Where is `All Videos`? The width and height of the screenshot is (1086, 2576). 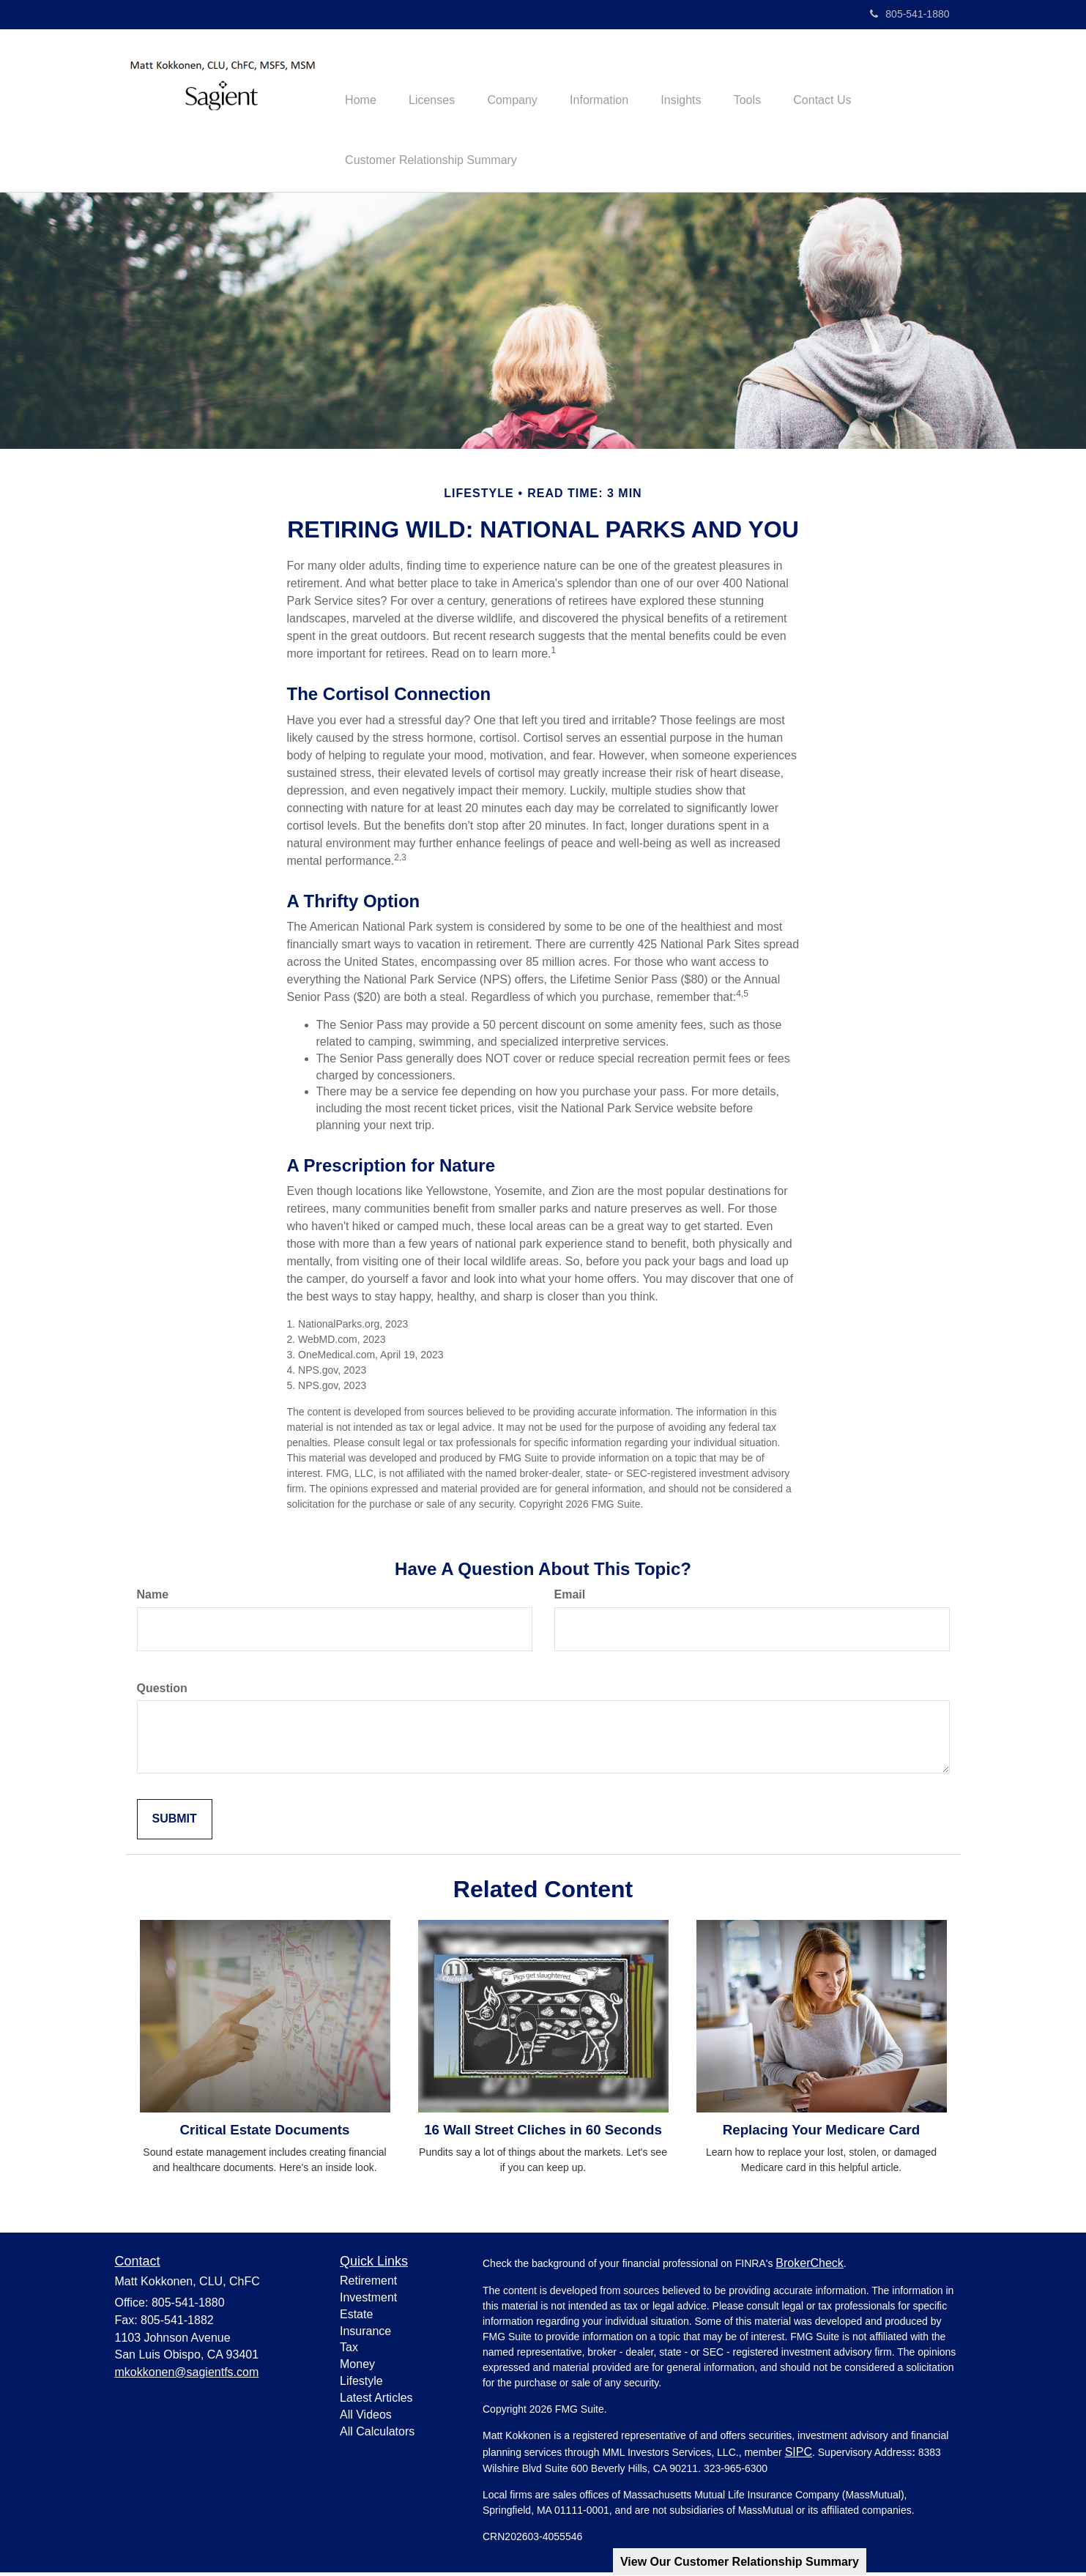
All Videos is located at coordinates (366, 2417).